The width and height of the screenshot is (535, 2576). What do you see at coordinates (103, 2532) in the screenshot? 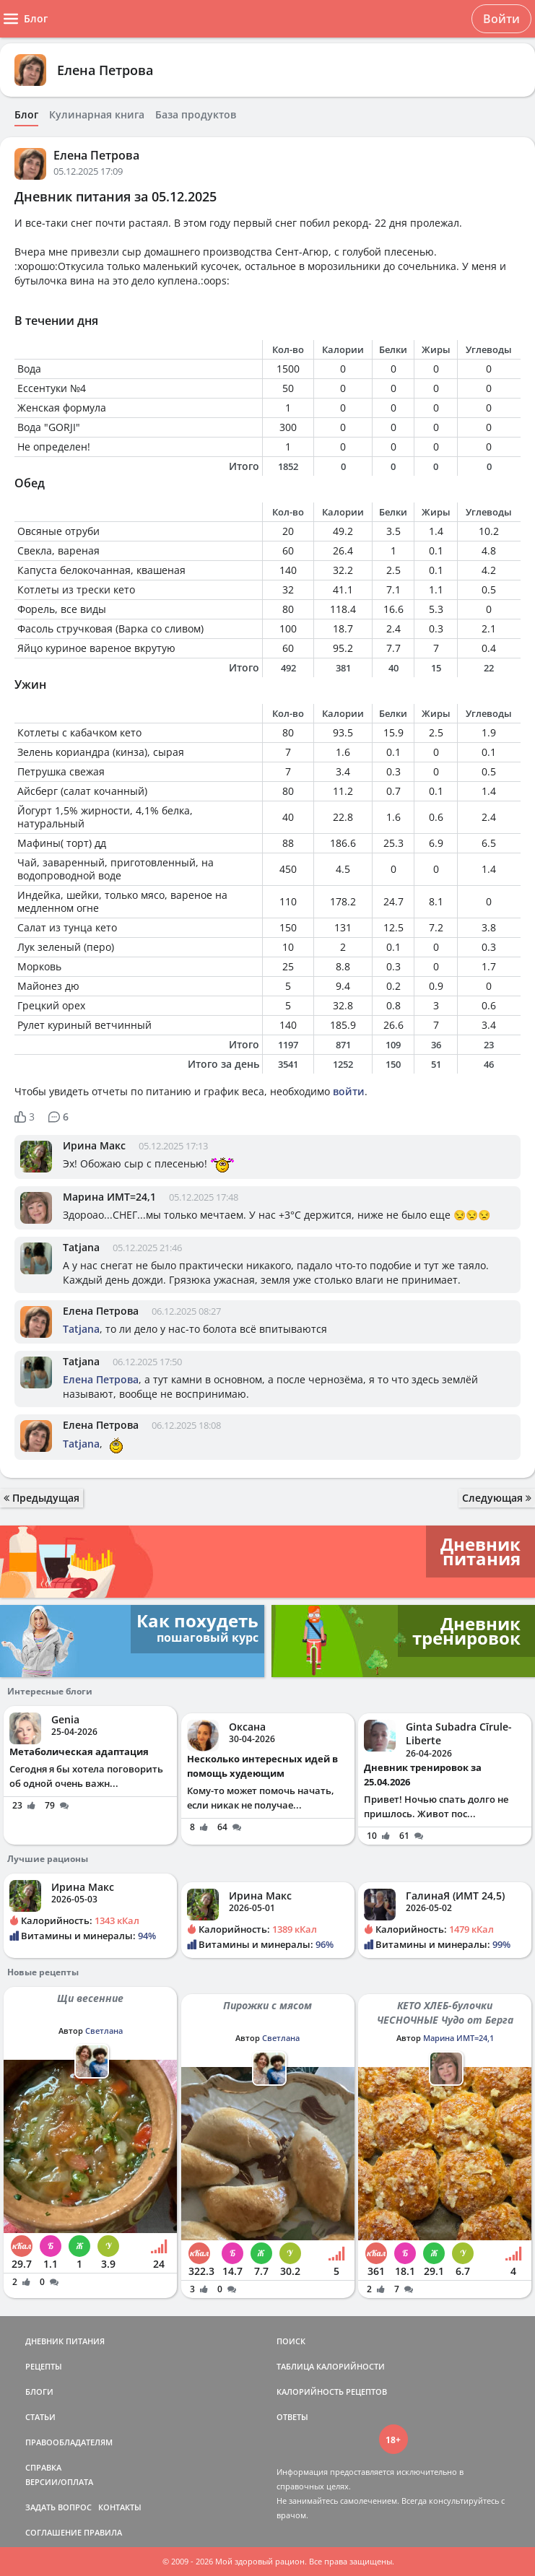
I see `ПРАВИЛА` at bounding box center [103, 2532].